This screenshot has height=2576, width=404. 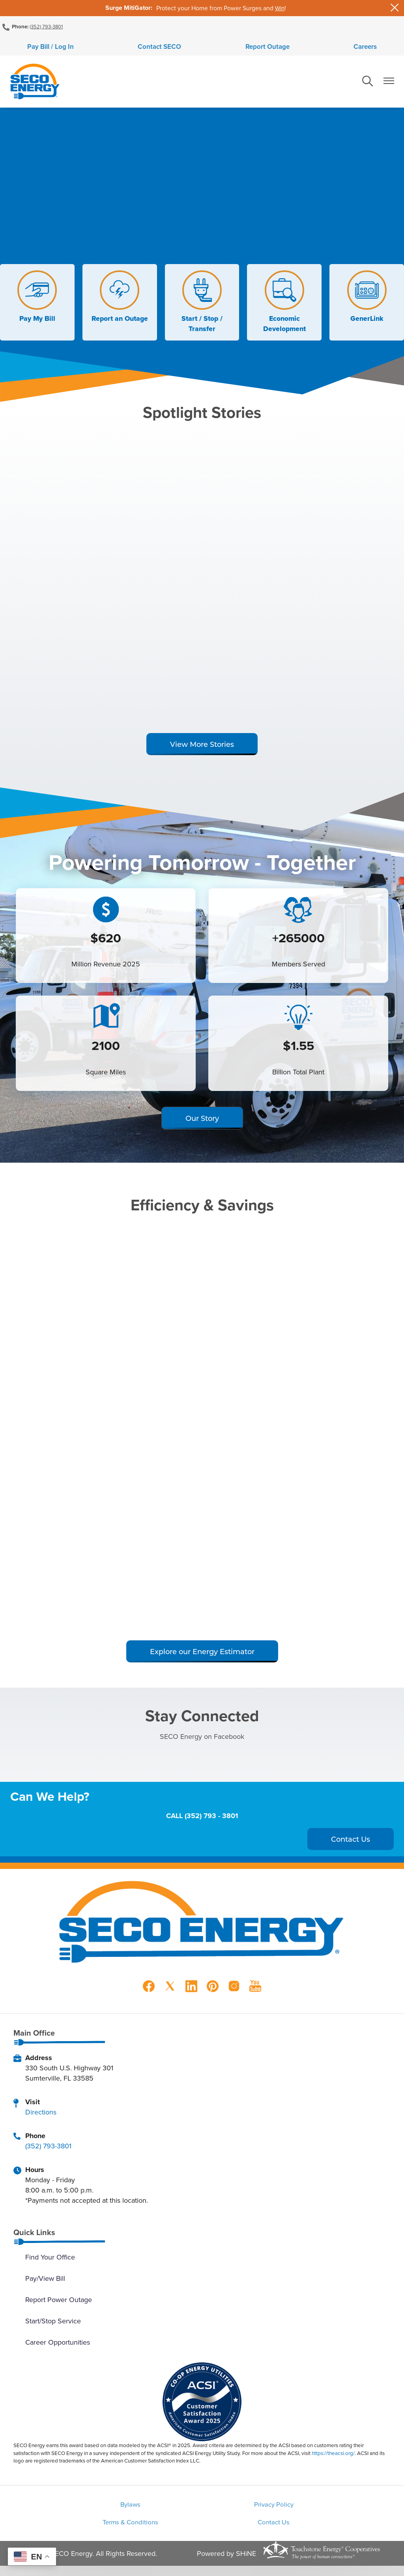 What do you see at coordinates (280, 8) in the screenshot?
I see `Win` at bounding box center [280, 8].